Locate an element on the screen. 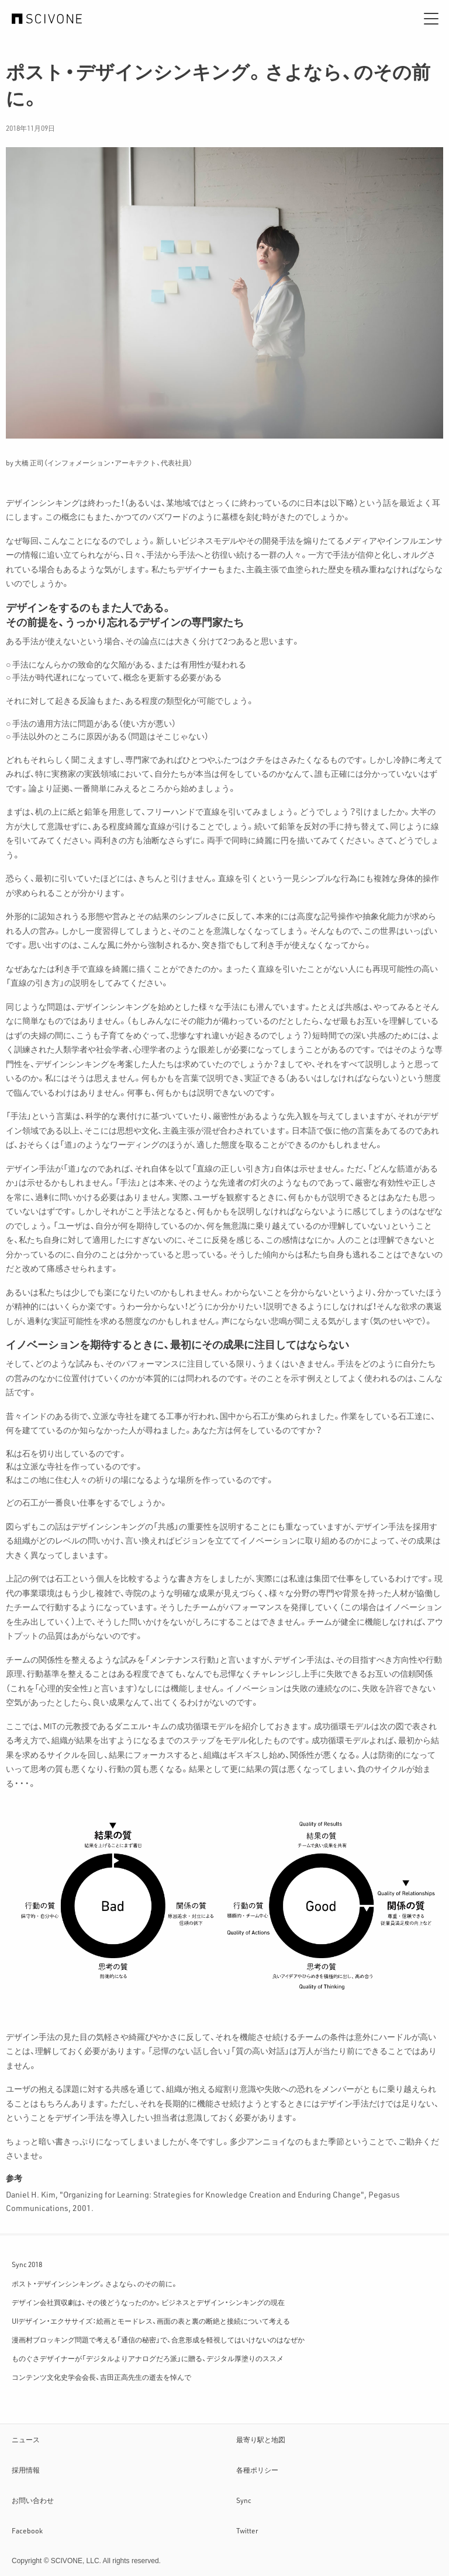  最寄り駅と地図 is located at coordinates (260, 2439).